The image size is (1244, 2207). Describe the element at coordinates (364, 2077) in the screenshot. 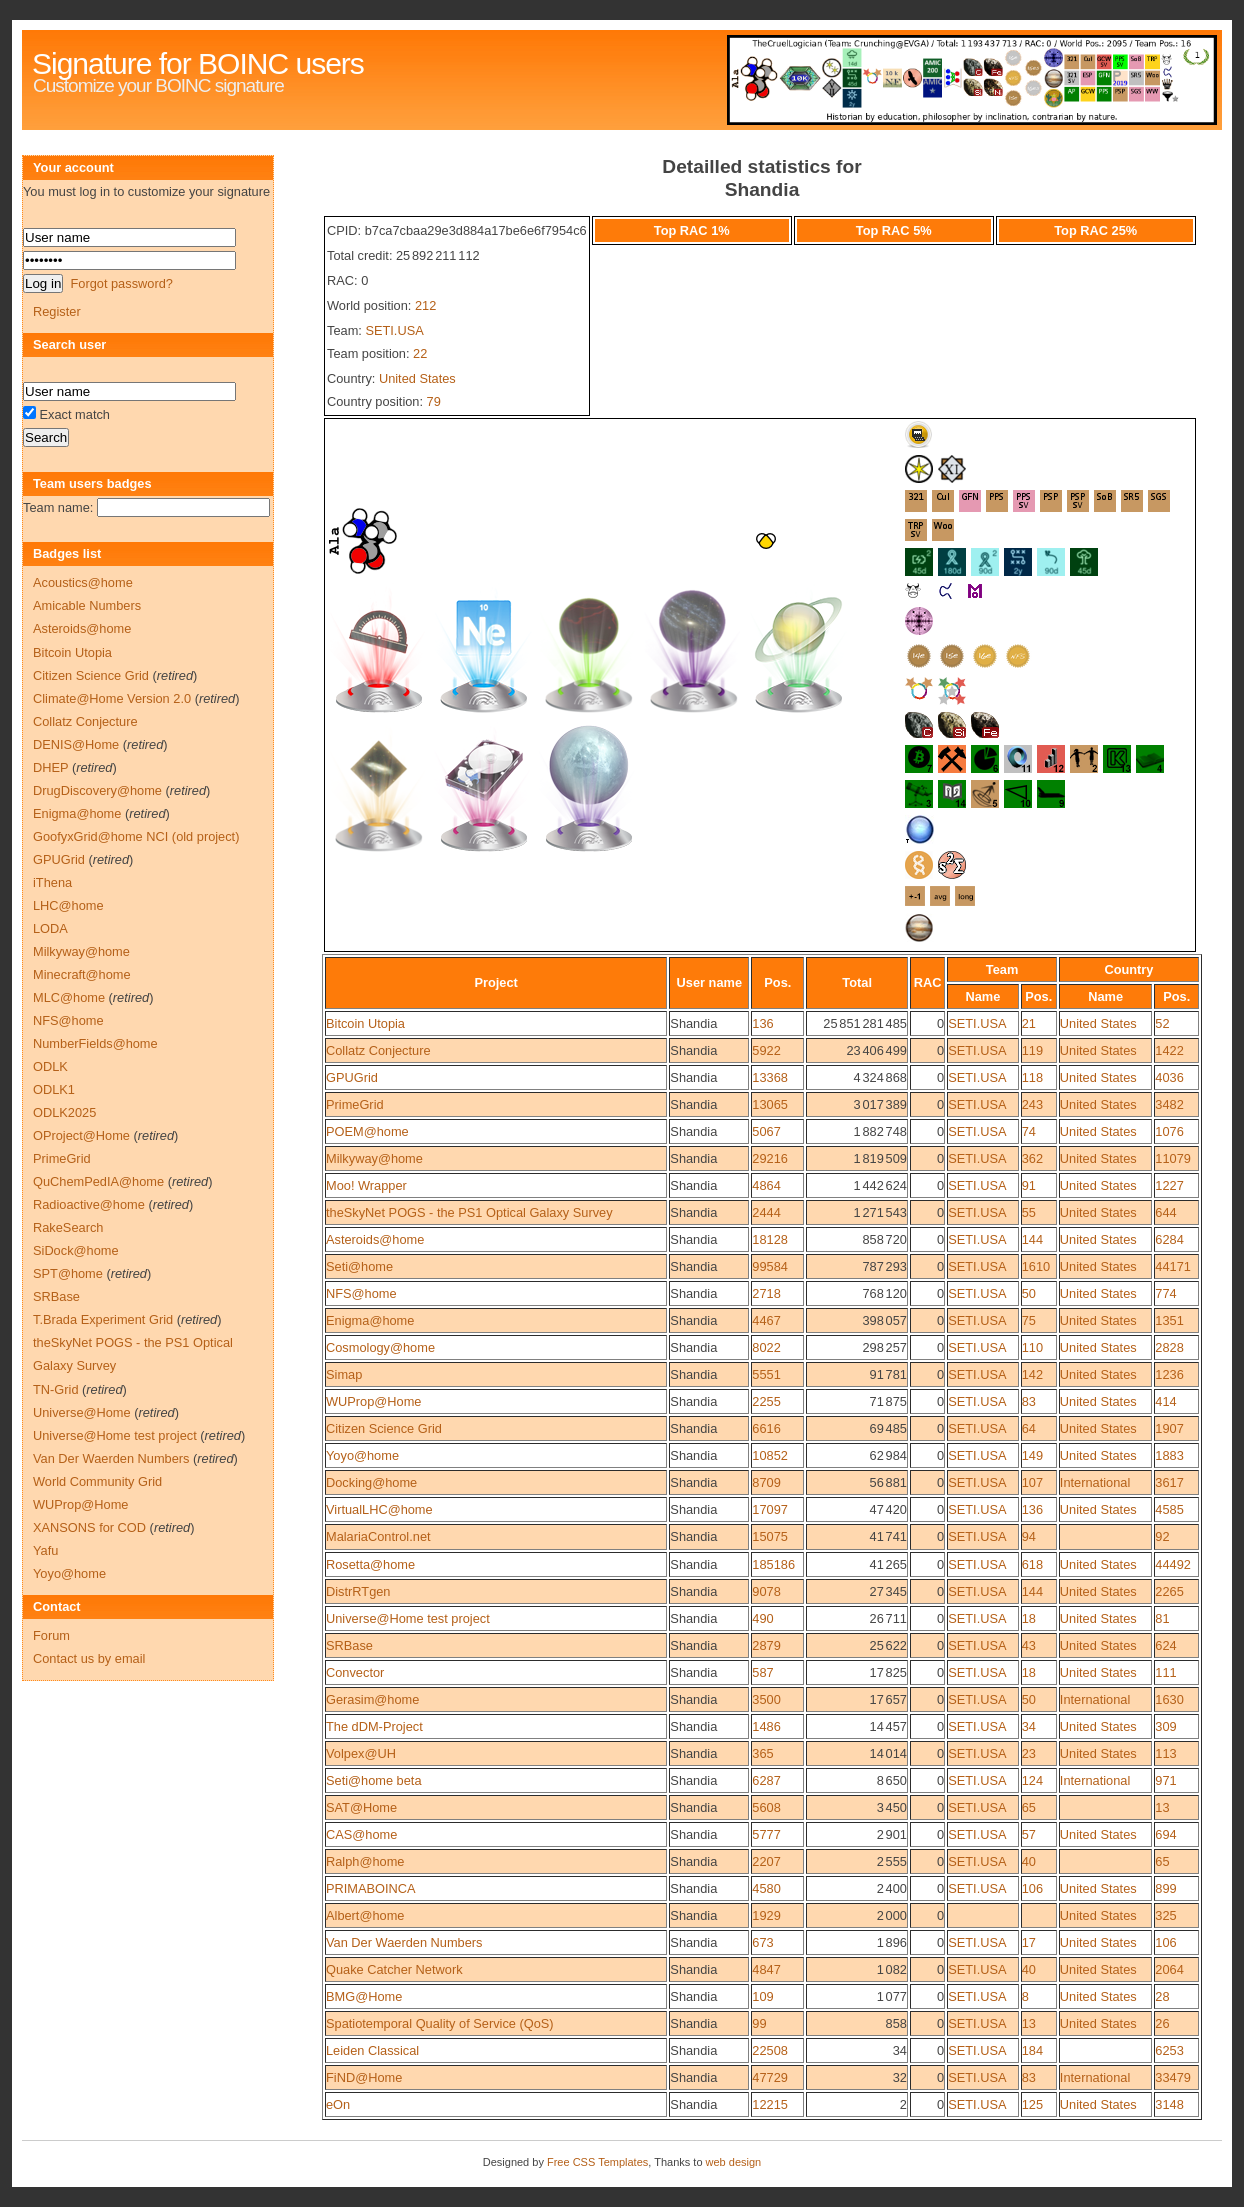

I see `FiND@Home` at that location.